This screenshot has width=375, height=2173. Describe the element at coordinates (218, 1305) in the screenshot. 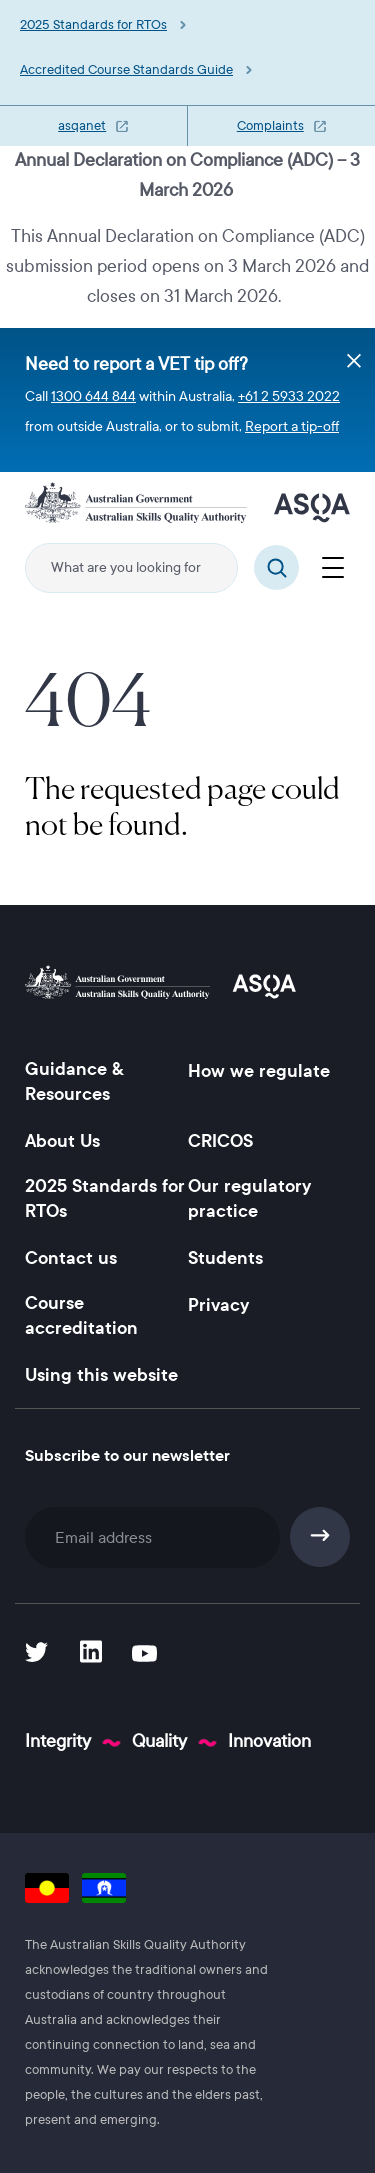

I see `Privacy` at that location.